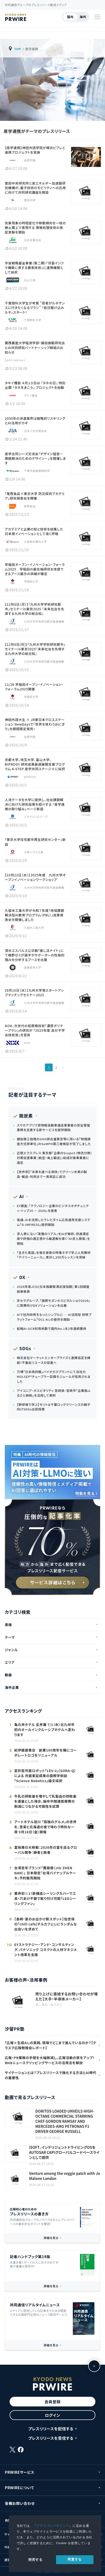  Describe the element at coordinates (37, 471) in the screenshot. I see `千葉市産業振興財団` at that location.